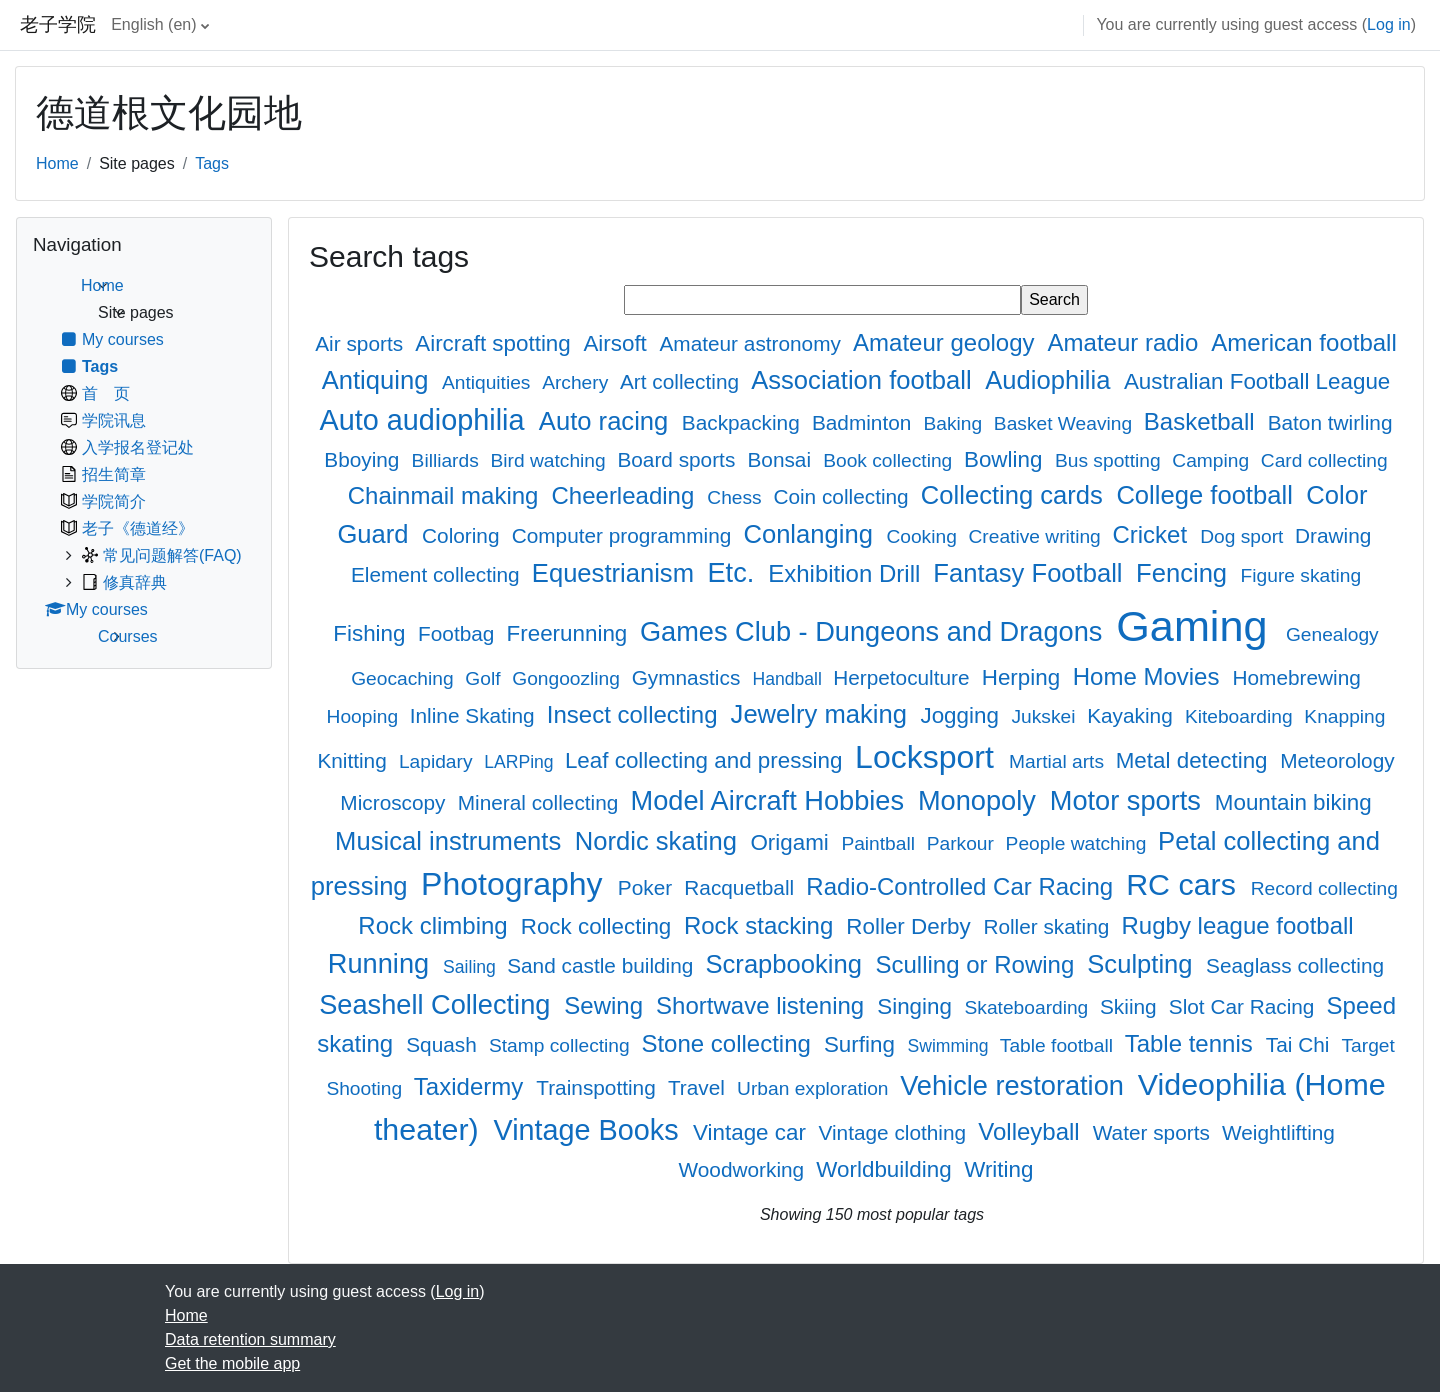  What do you see at coordinates (1079, 843) in the screenshot?
I see `People watching` at bounding box center [1079, 843].